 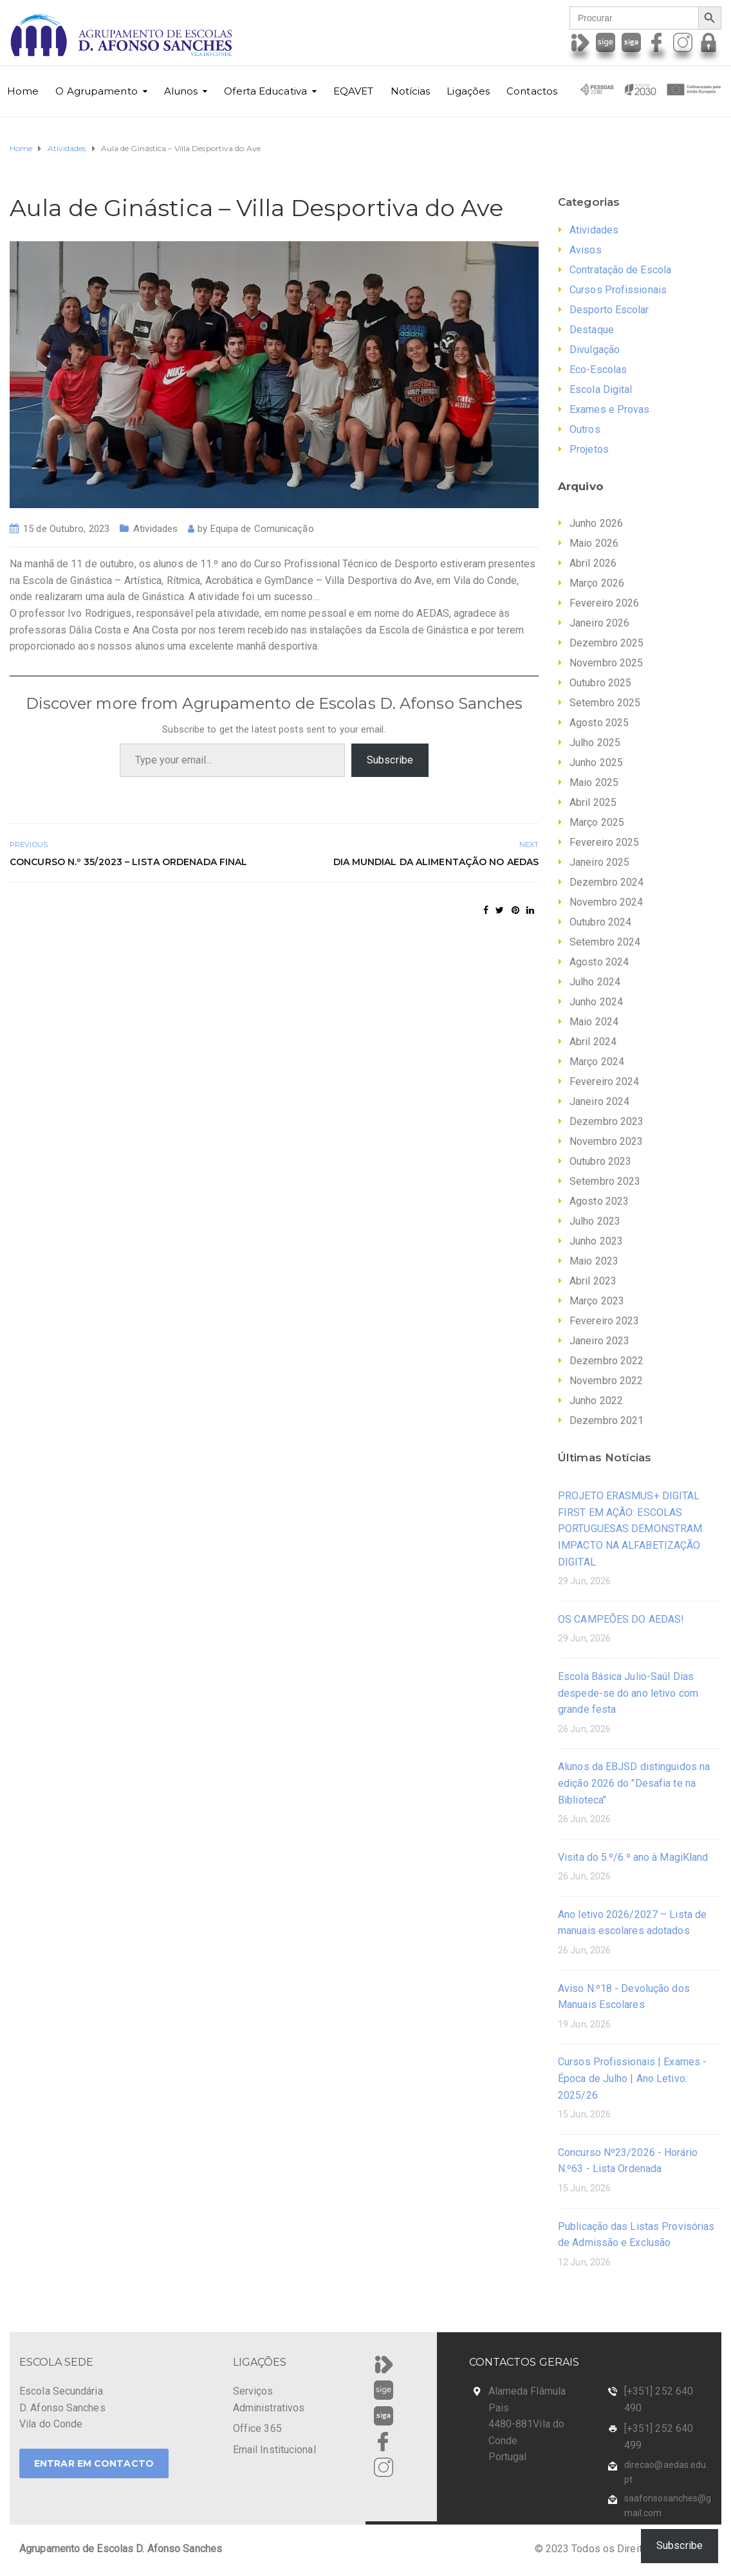 I want to click on Dezembro 2023, so click(x=606, y=1121).